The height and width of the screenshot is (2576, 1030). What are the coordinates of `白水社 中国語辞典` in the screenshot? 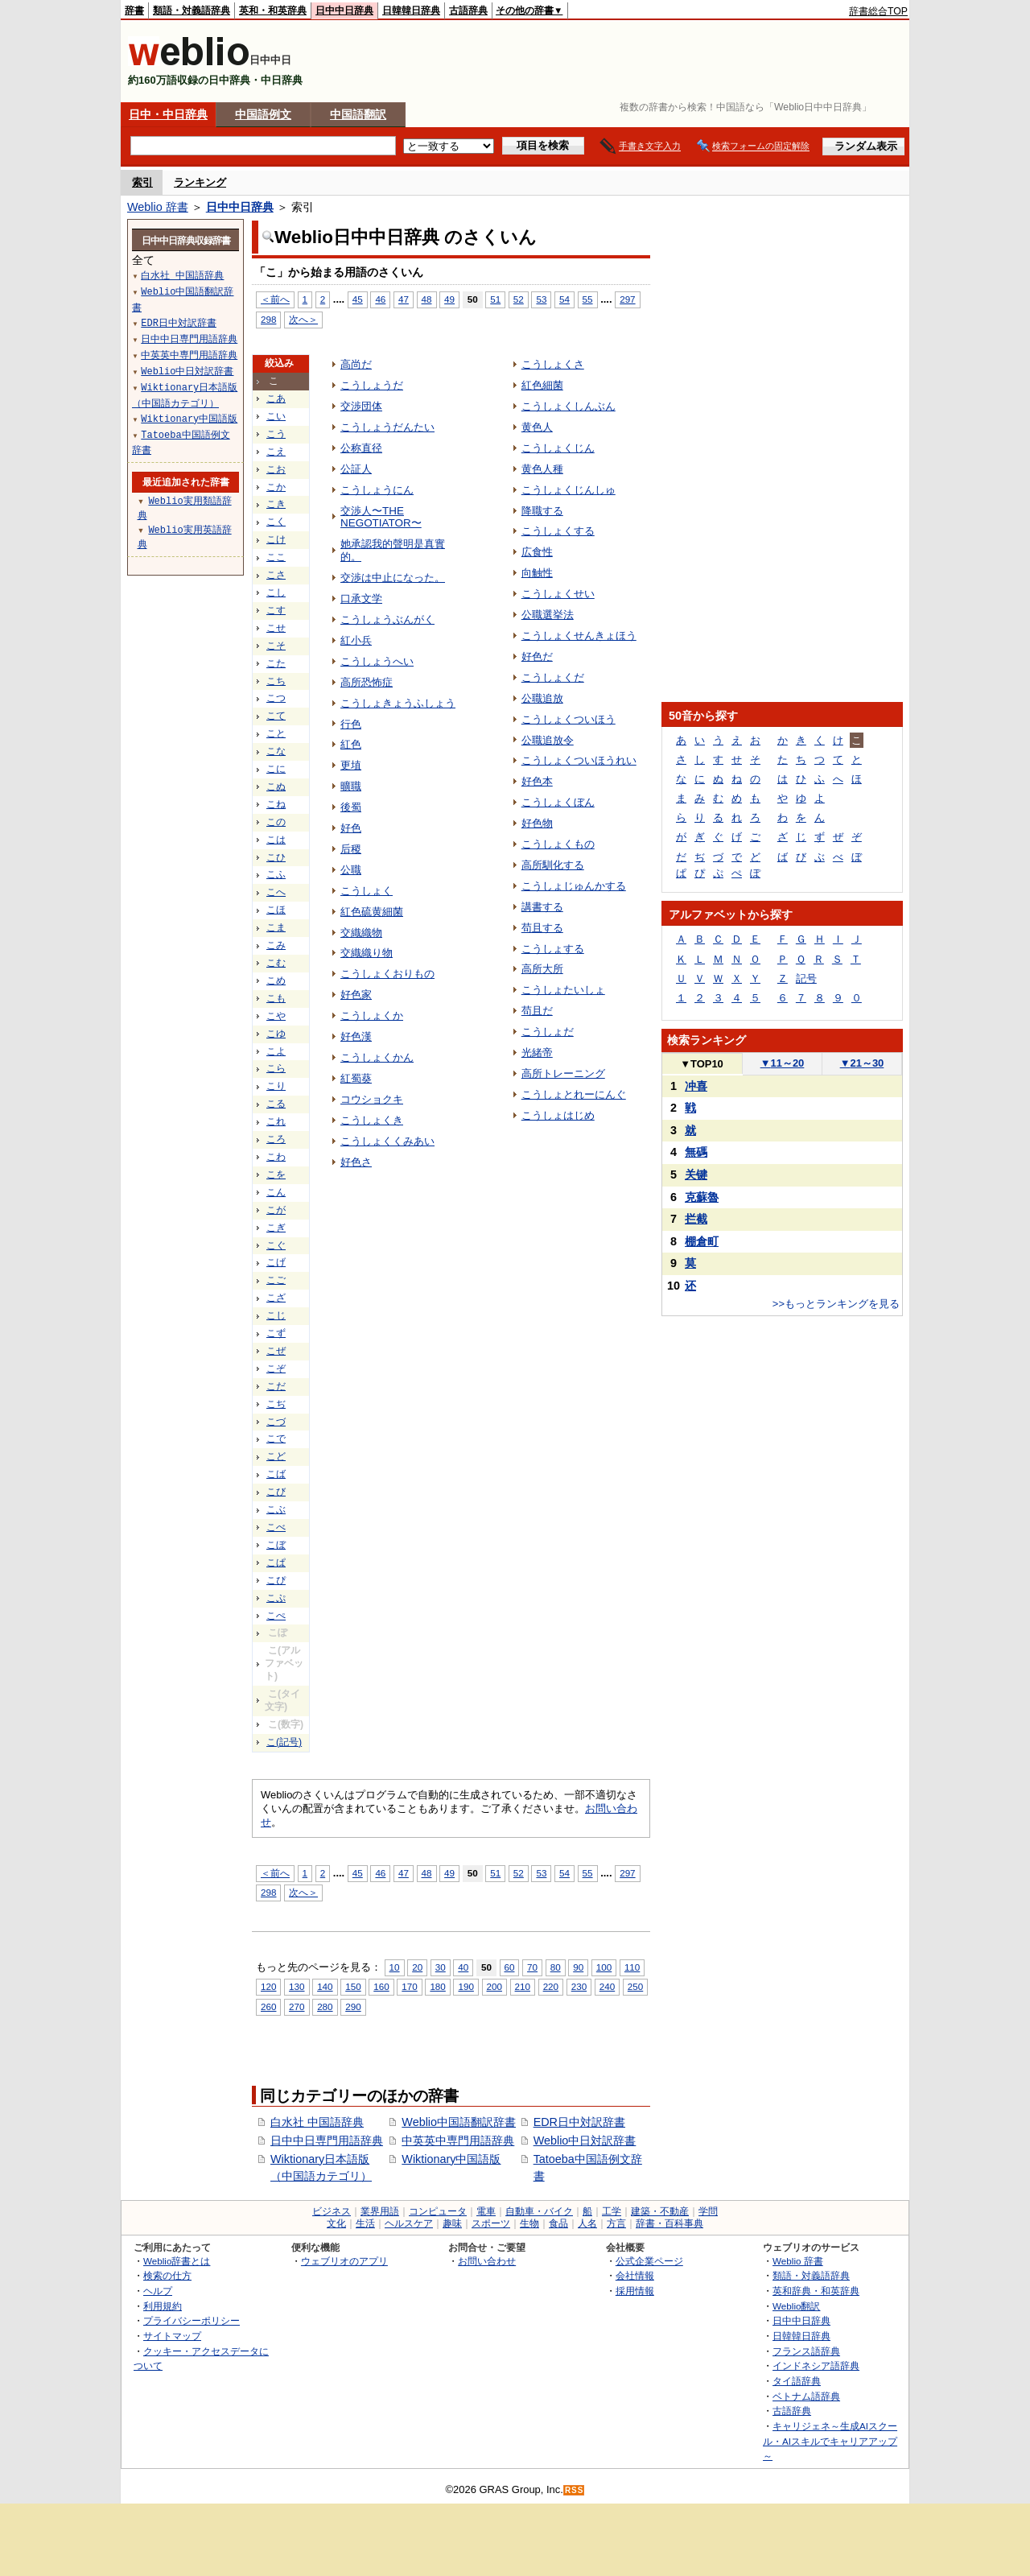 It's located at (317, 2122).